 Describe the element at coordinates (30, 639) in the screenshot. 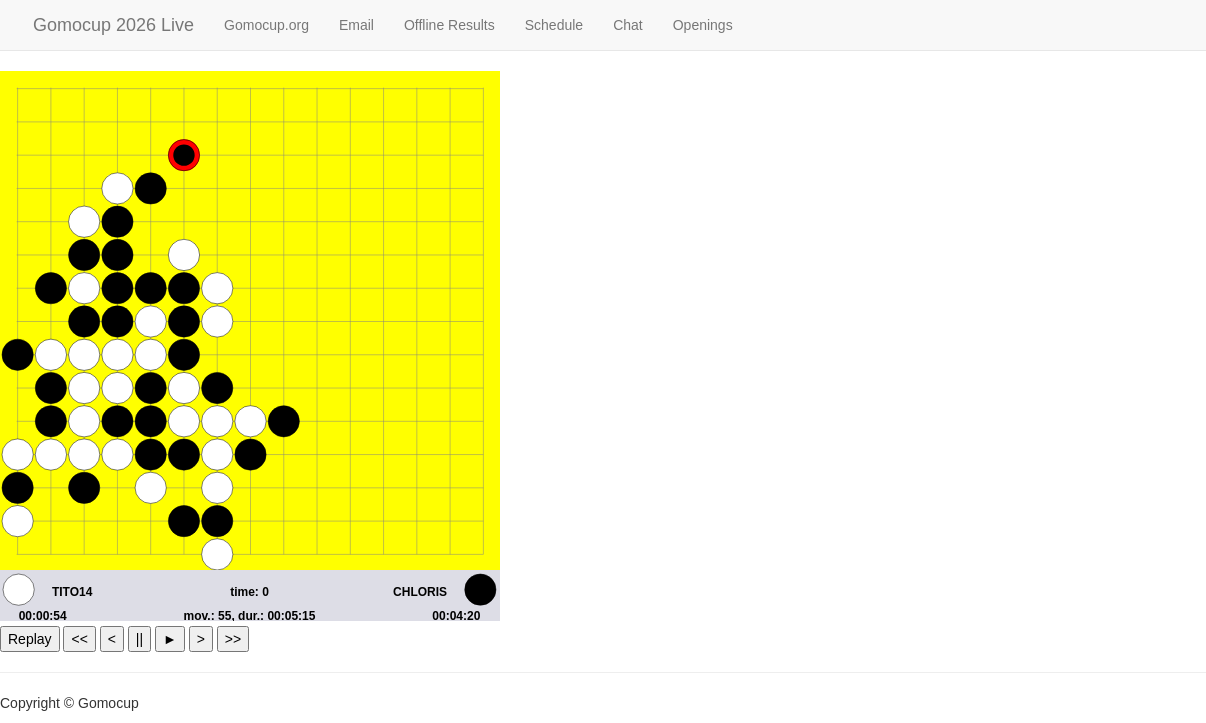

I see `Replay` at that location.